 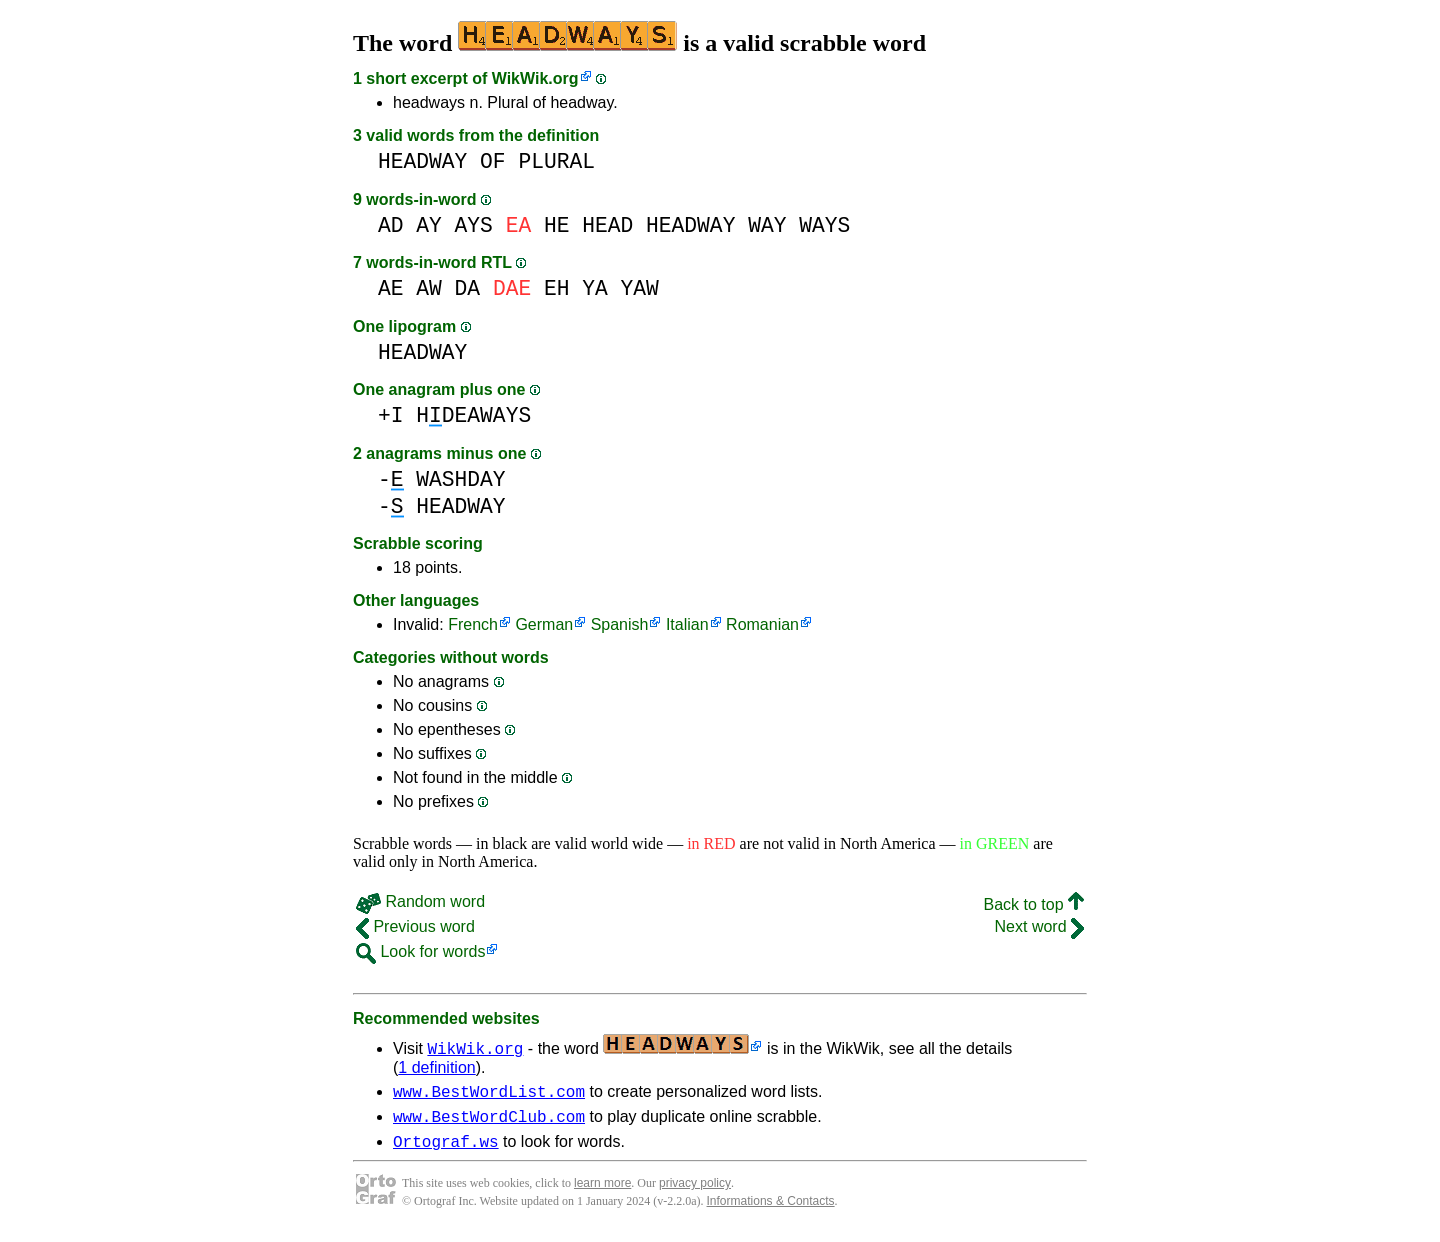 What do you see at coordinates (1039, 926) in the screenshot?
I see `Next word` at bounding box center [1039, 926].